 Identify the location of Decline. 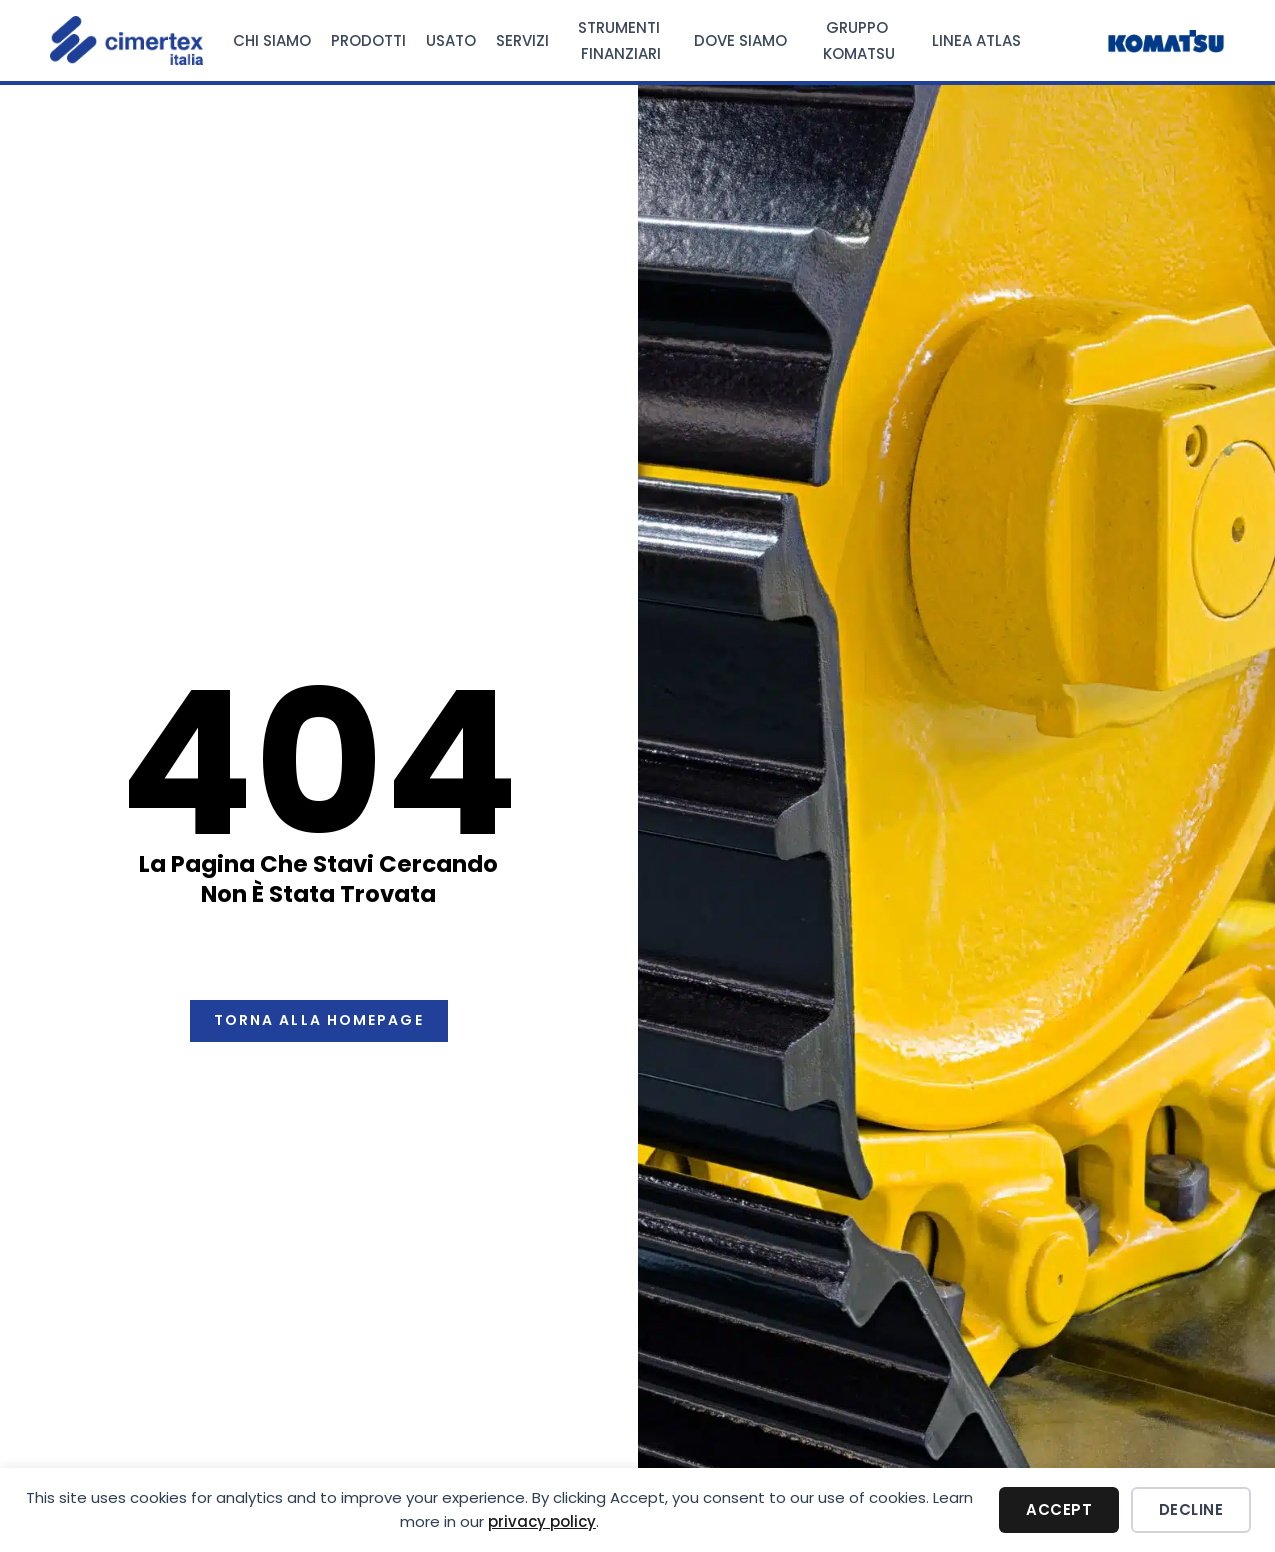
(1191, 1509).